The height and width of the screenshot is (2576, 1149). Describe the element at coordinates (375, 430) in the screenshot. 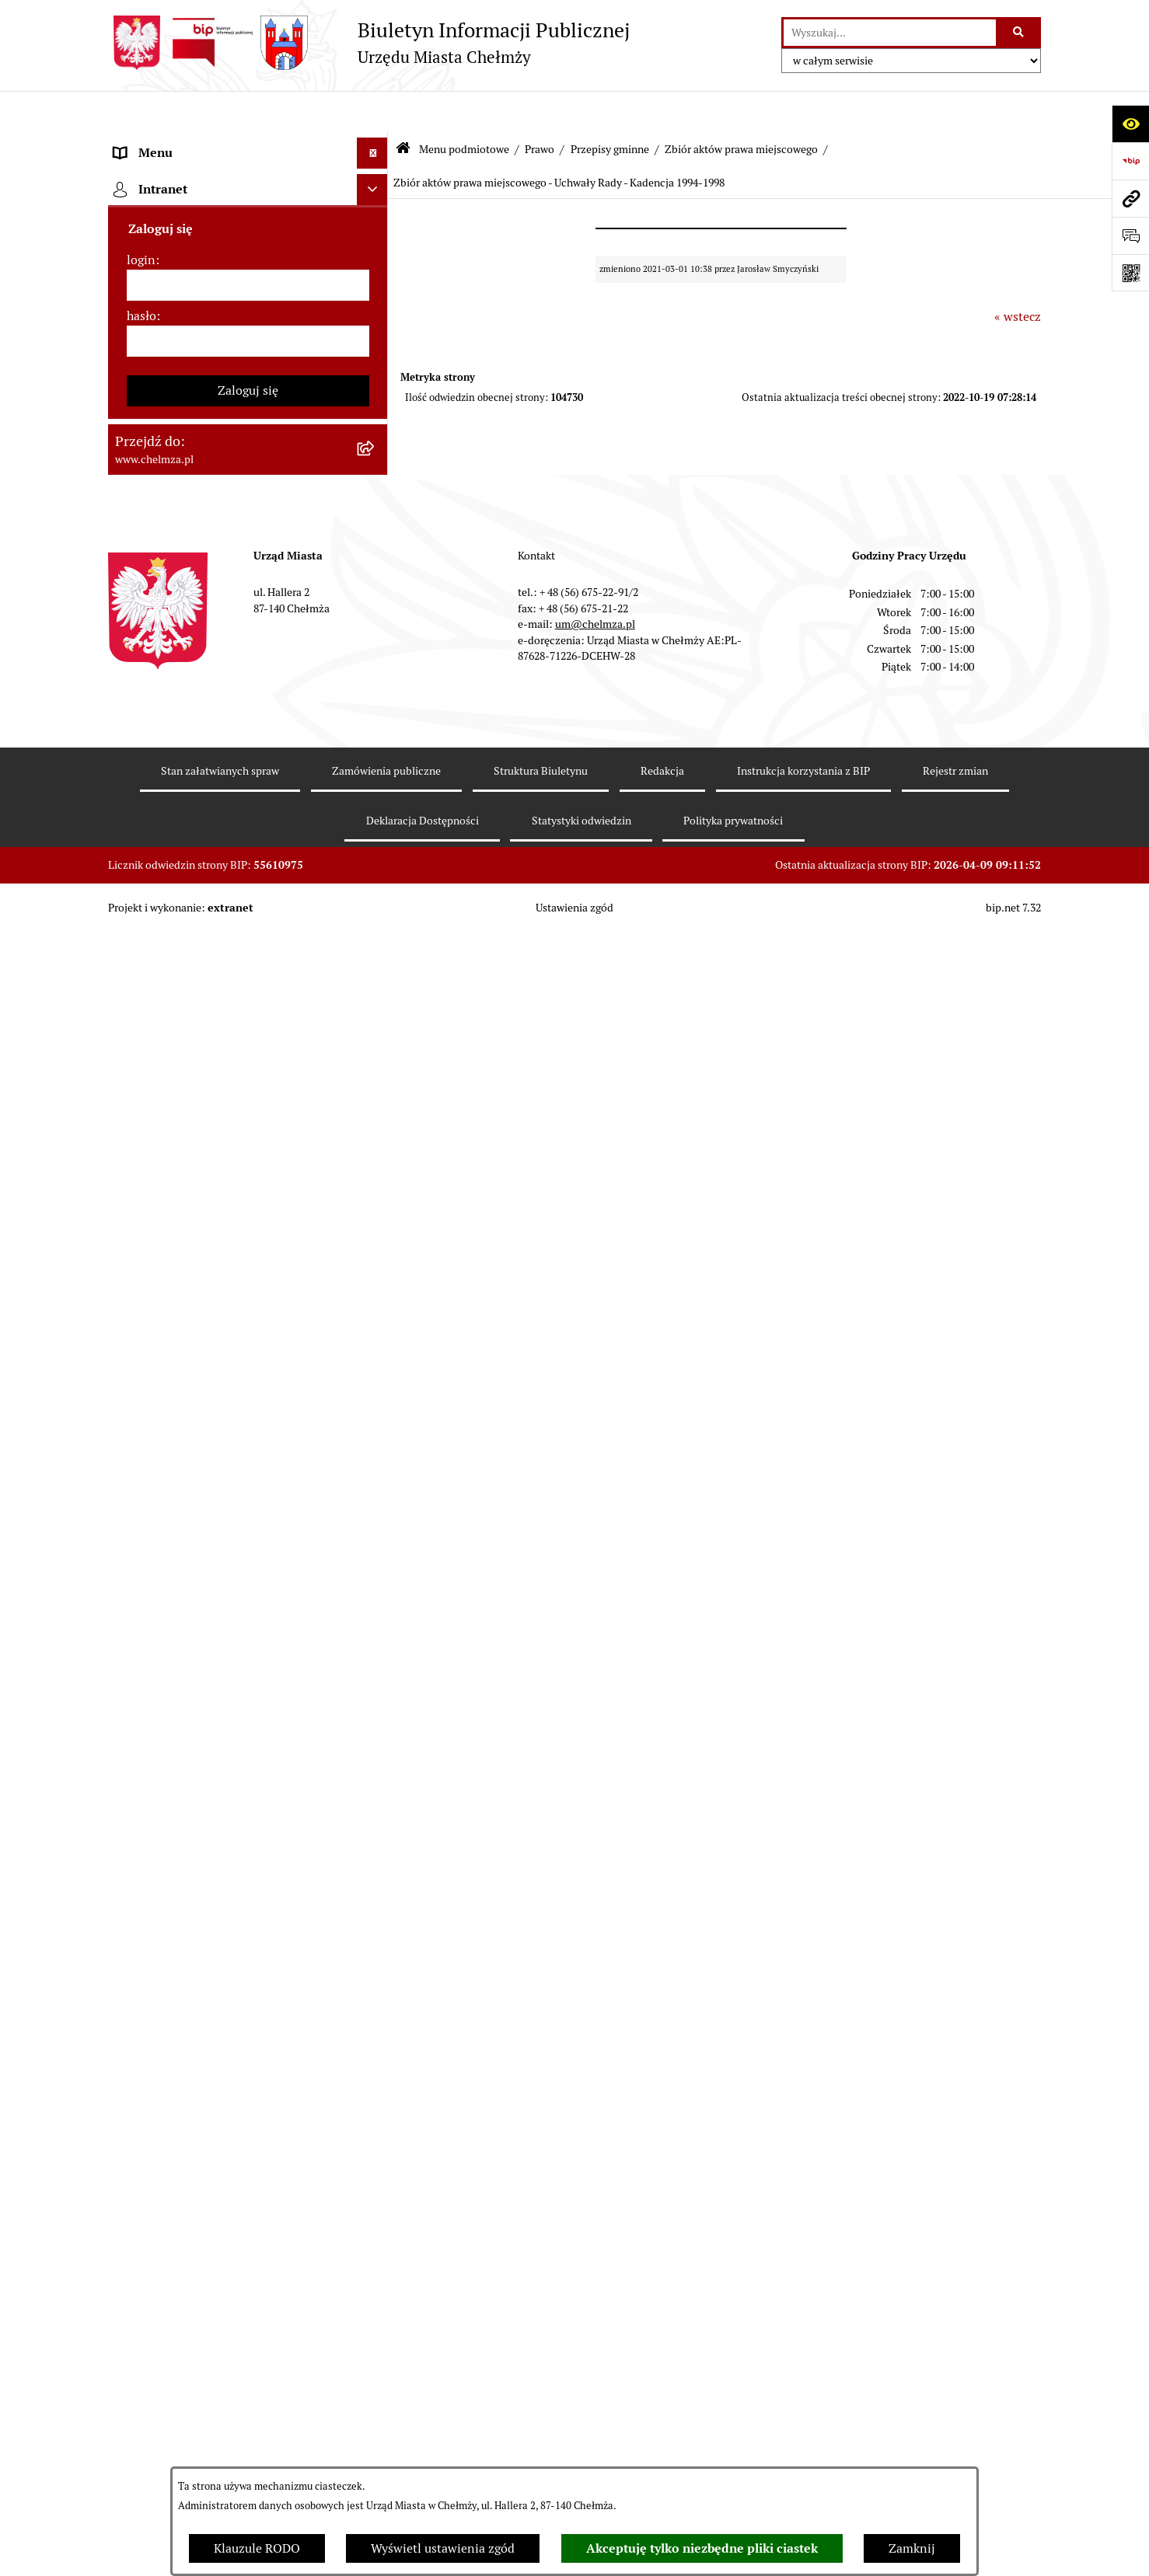

I see `[zwiń: Prawo]` at that location.